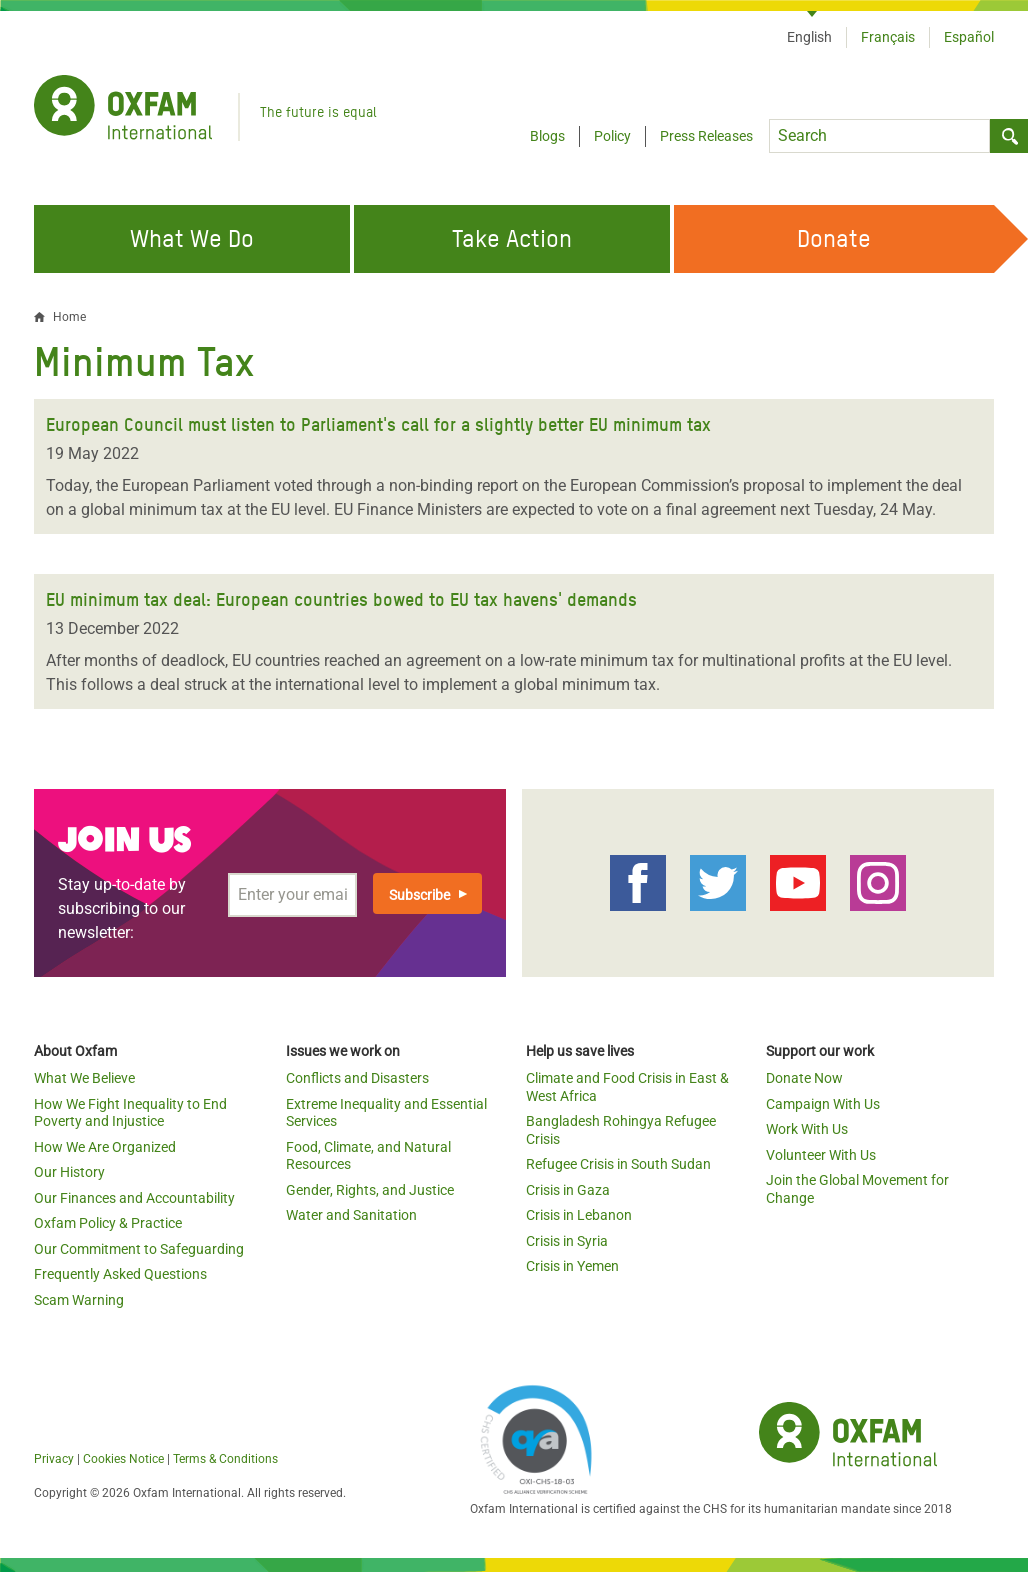  What do you see at coordinates (807, 1129) in the screenshot?
I see `Work With Us` at bounding box center [807, 1129].